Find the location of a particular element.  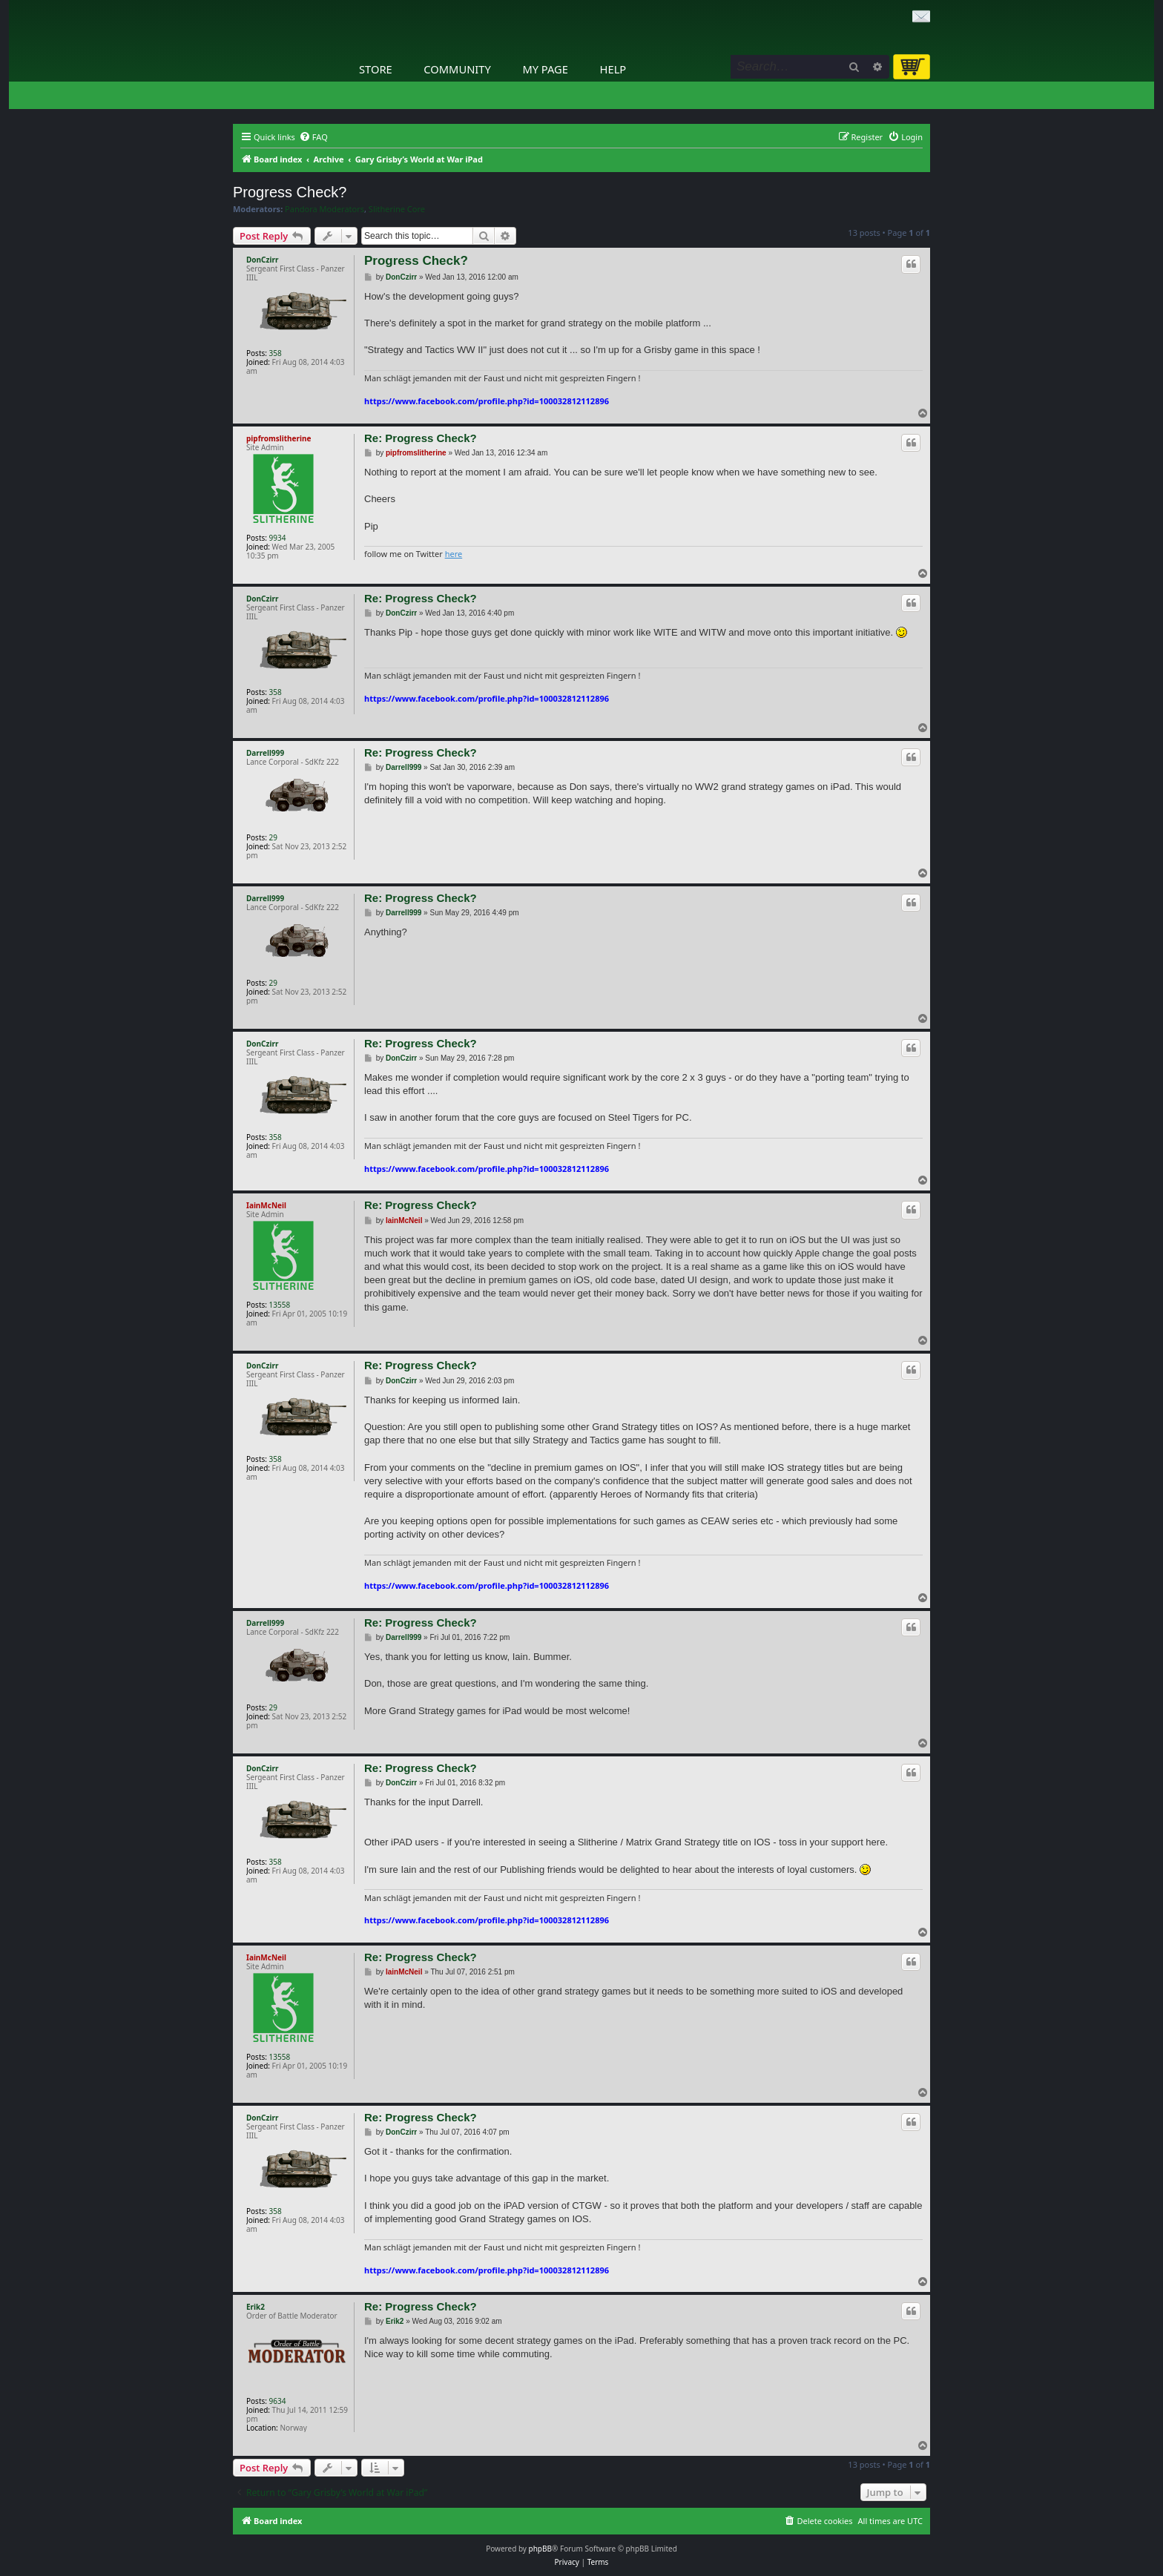

29 is located at coordinates (273, 837).